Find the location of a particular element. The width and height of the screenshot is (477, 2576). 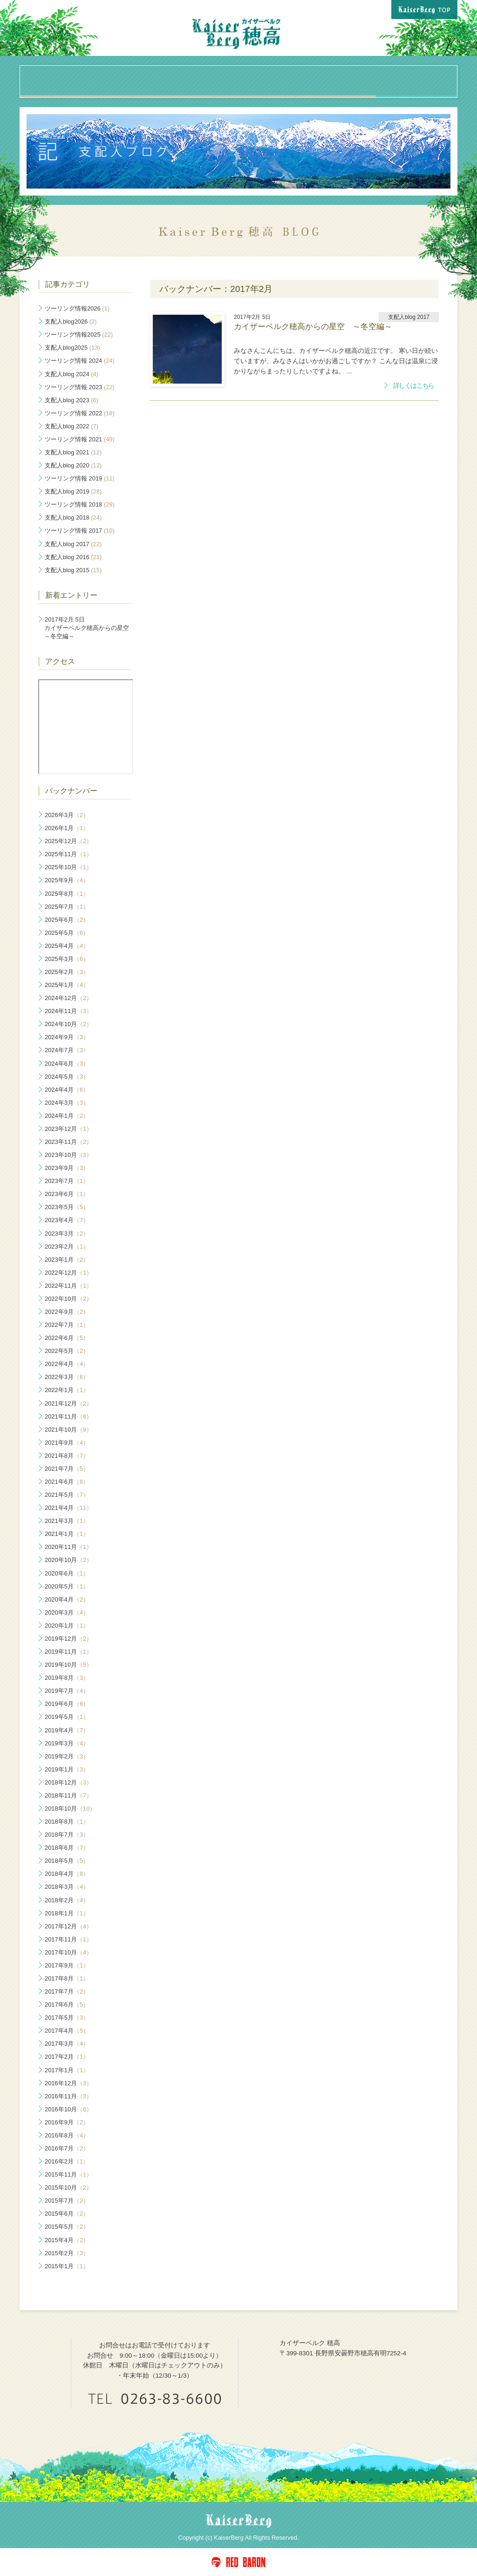

2022年5月 is located at coordinates (67, 1350).